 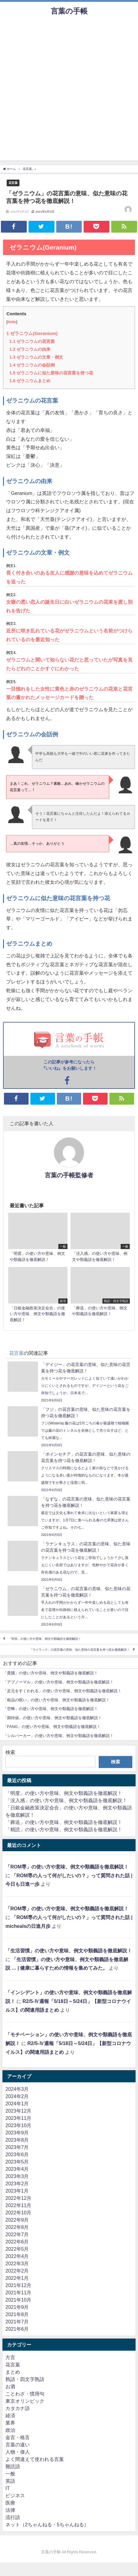 What do you see at coordinates (79, 1649) in the screenshot?
I see `「ライラック」の花言葉の意味、似た意味の花言葉を持つ花を徹底解説！` at bounding box center [79, 1649].